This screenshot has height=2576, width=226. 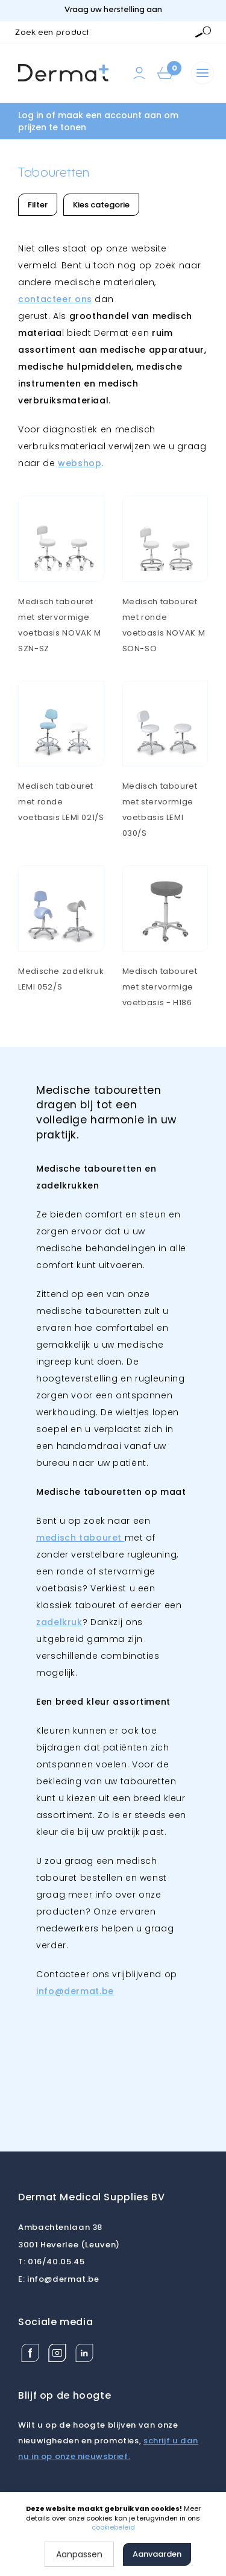 I want to click on webshop, so click(x=79, y=463).